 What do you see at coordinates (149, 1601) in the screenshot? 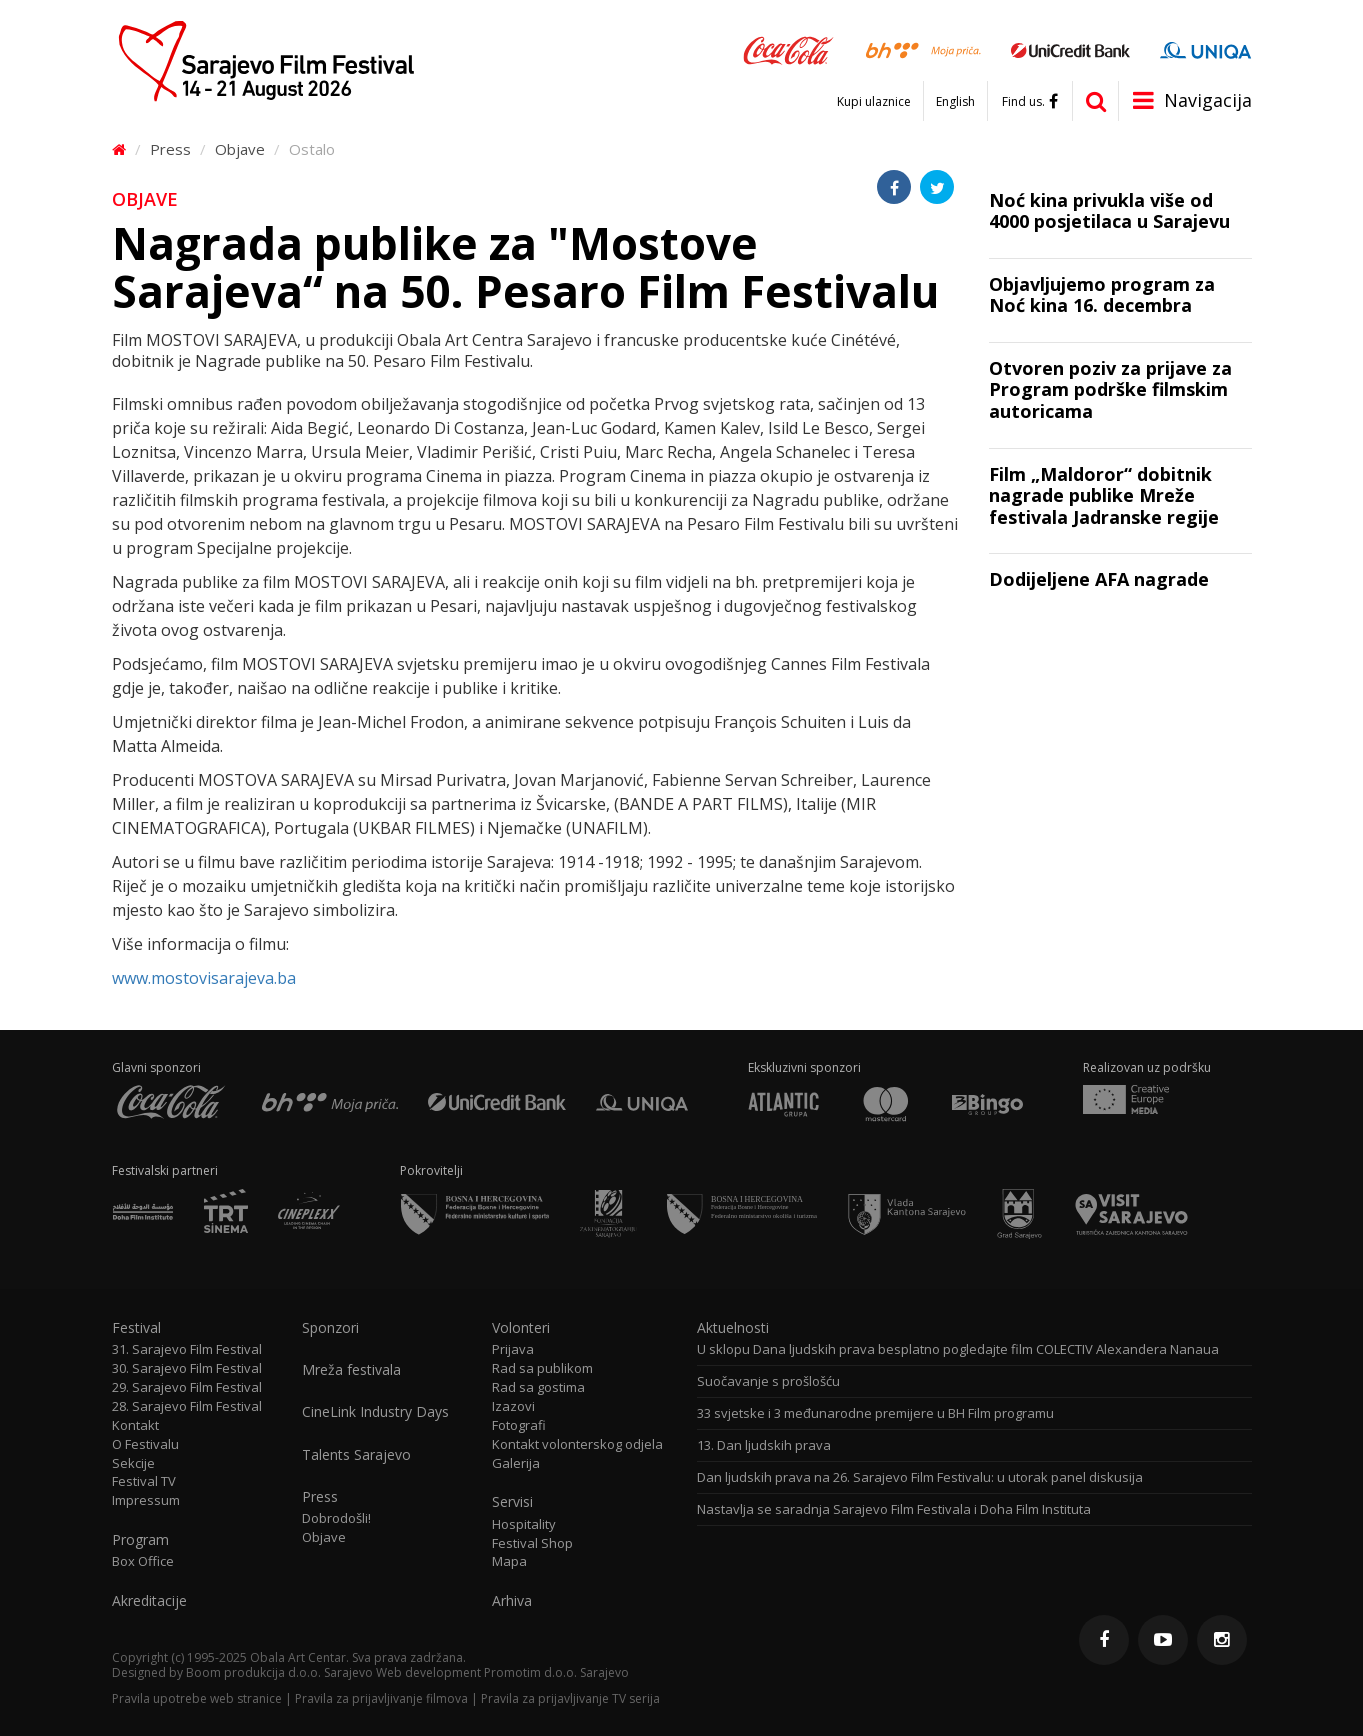
I see `Akreditacije` at bounding box center [149, 1601].